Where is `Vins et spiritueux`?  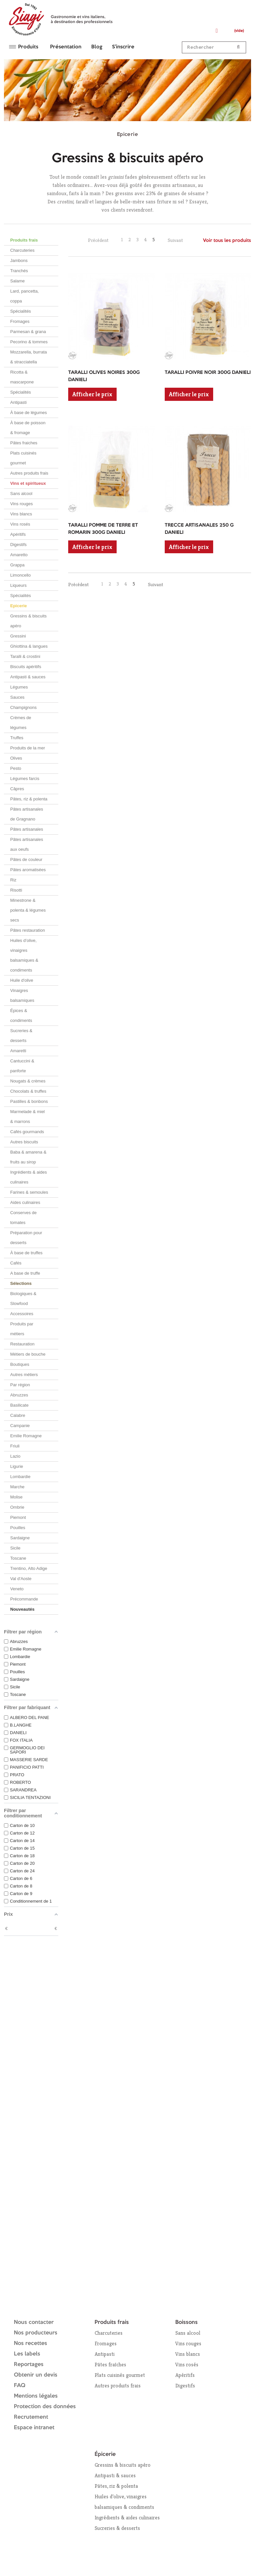 Vins et spiritueux is located at coordinates (28, 483).